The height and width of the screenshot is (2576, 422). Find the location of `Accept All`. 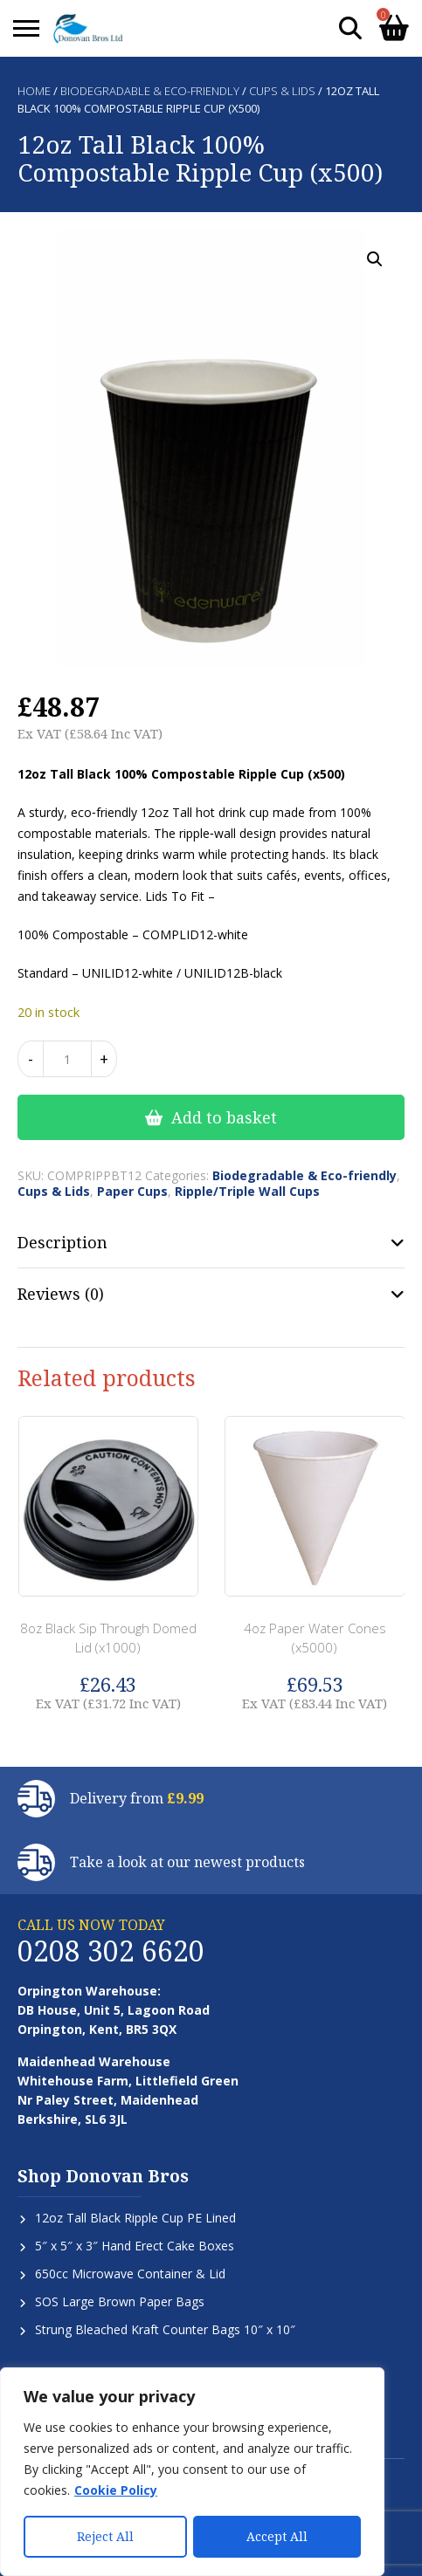

Accept All is located at coordinates (277, 2536).